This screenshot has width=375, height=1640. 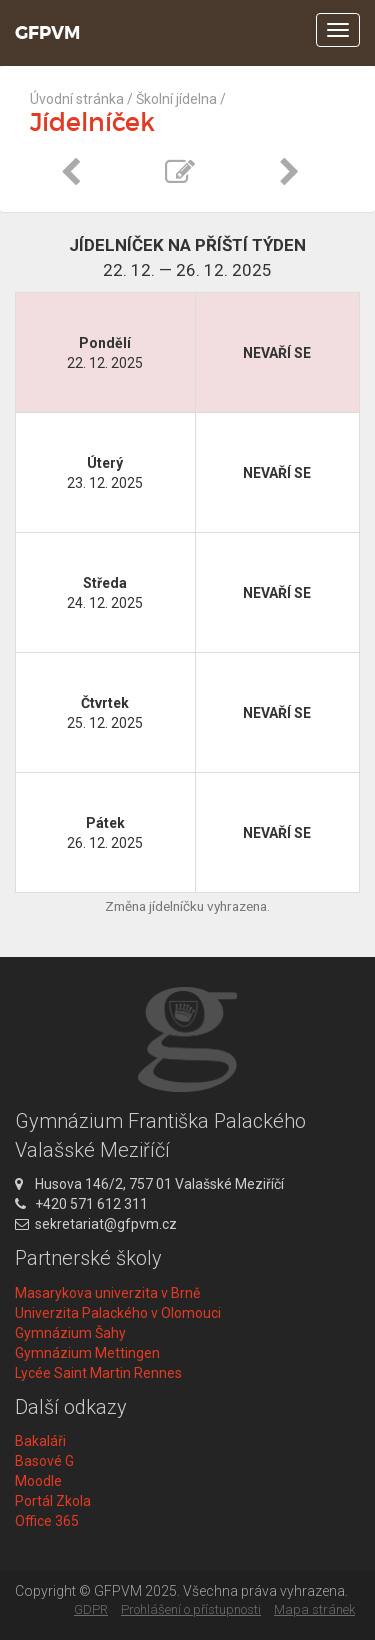 What do you see at coordinates (47, 33) in the screenshot?
I see `GFPVM` at bounding box center [47, 33].